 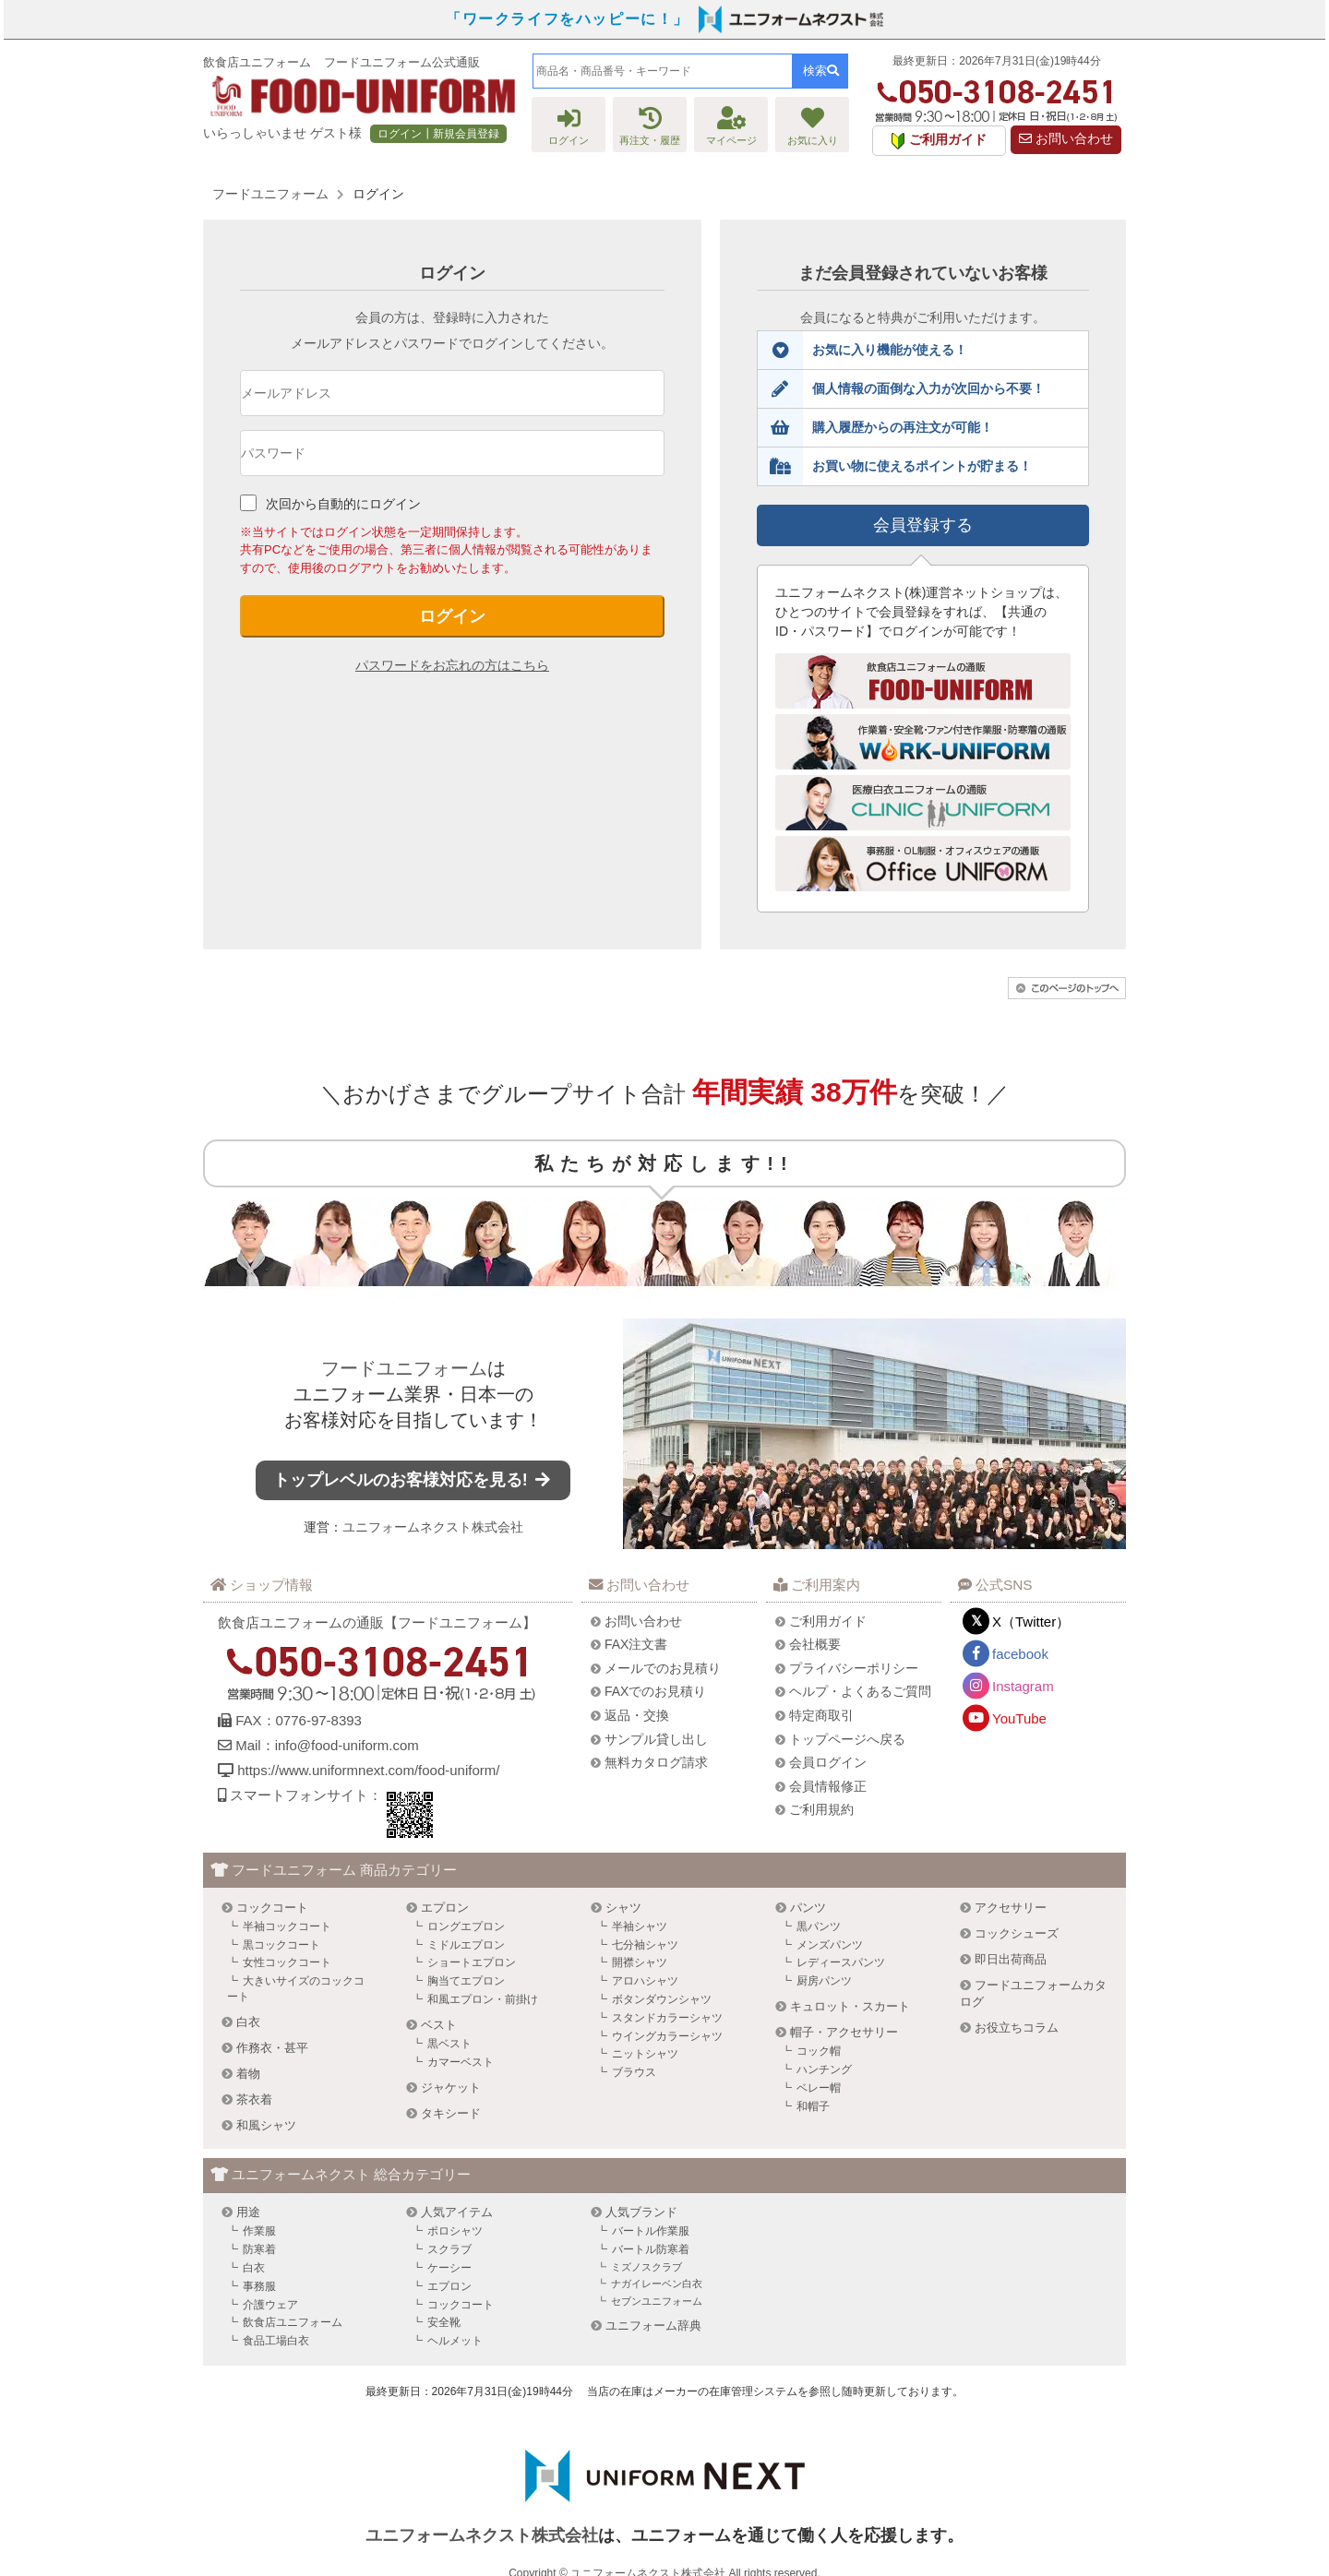 What do you see at coordinates (818, 1926) in the screenshot?
I see `黒パンツ` at bounding box center [818, 1926].